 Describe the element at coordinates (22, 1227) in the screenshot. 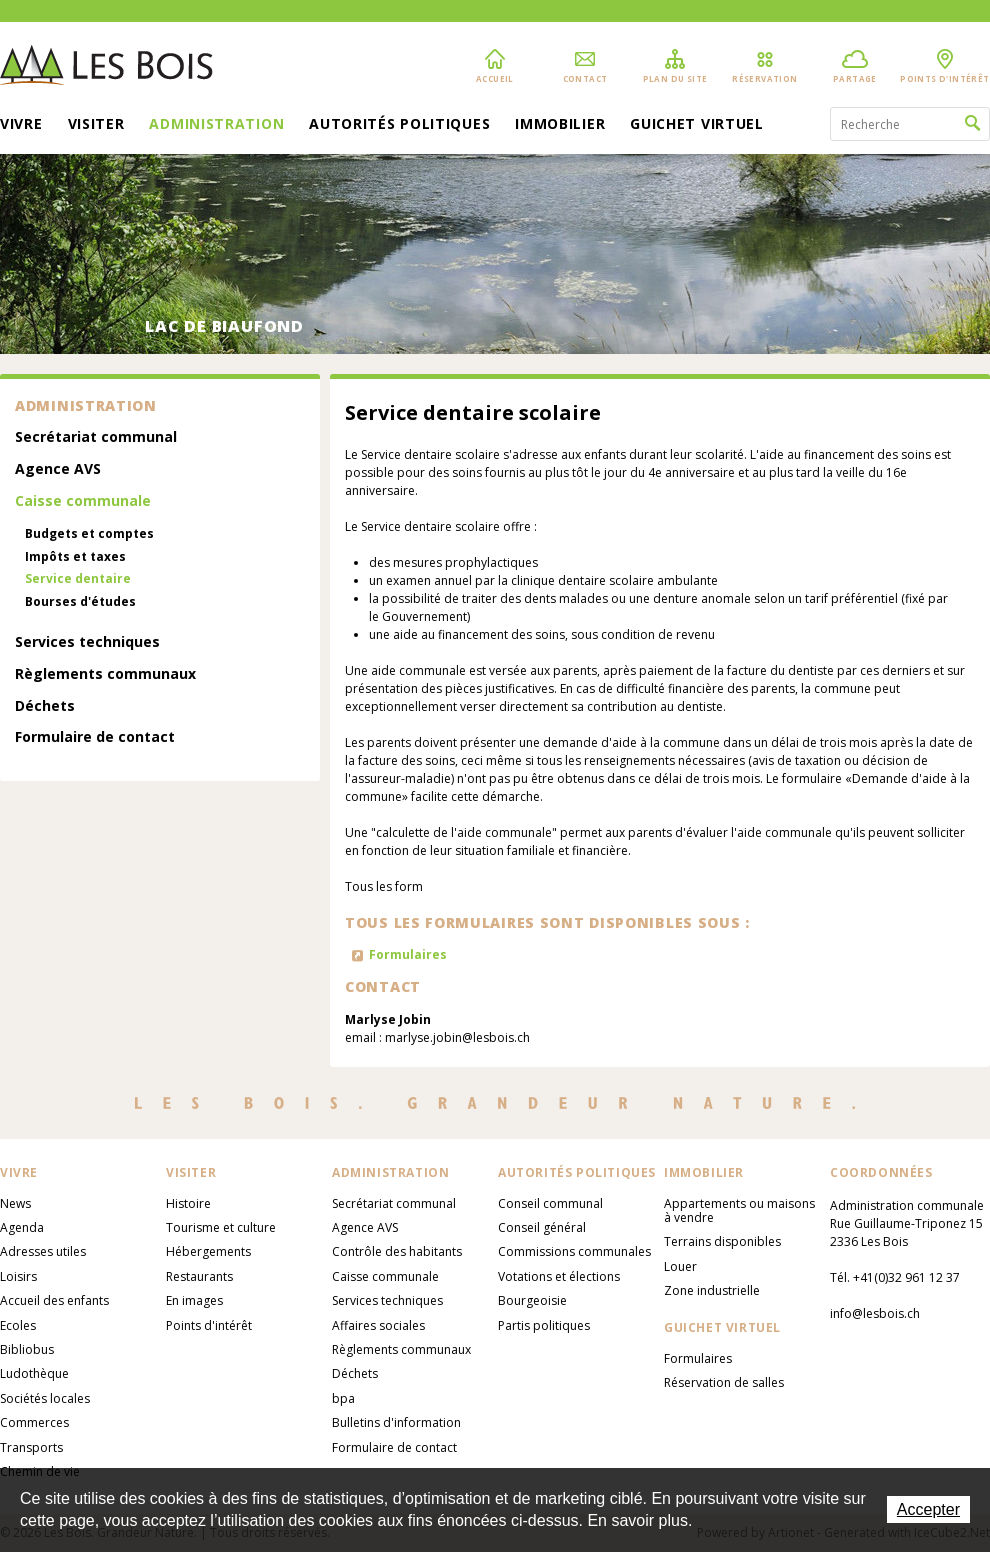

I see `Agenda` at that location.